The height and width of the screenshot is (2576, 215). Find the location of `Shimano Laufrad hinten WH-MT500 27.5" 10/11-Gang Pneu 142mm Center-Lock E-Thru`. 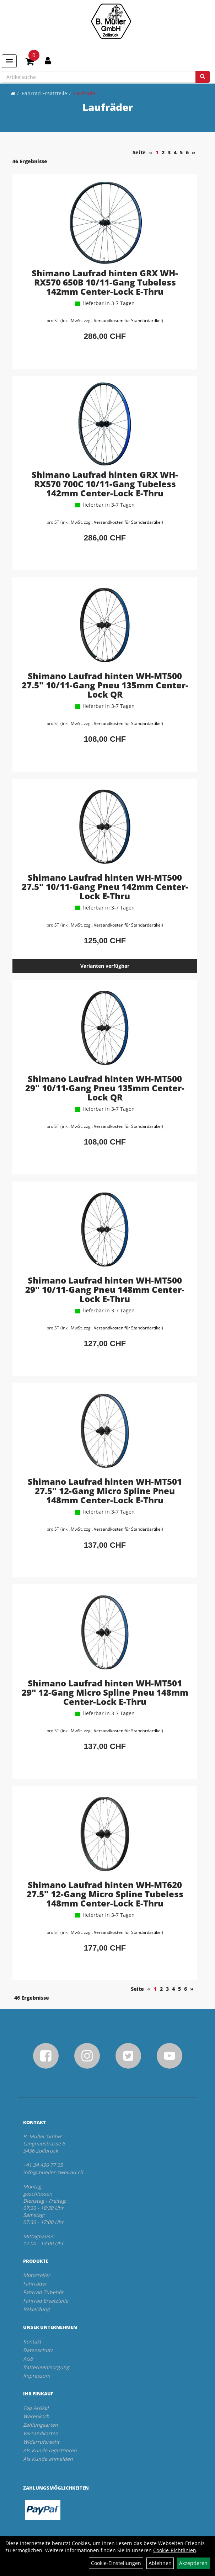

Shimano Laufrad hinten WH-MT500 27.5" 10/11-Gang Pneu 142mm Center-Lock E-Thru is located at coordinates (105, 886).